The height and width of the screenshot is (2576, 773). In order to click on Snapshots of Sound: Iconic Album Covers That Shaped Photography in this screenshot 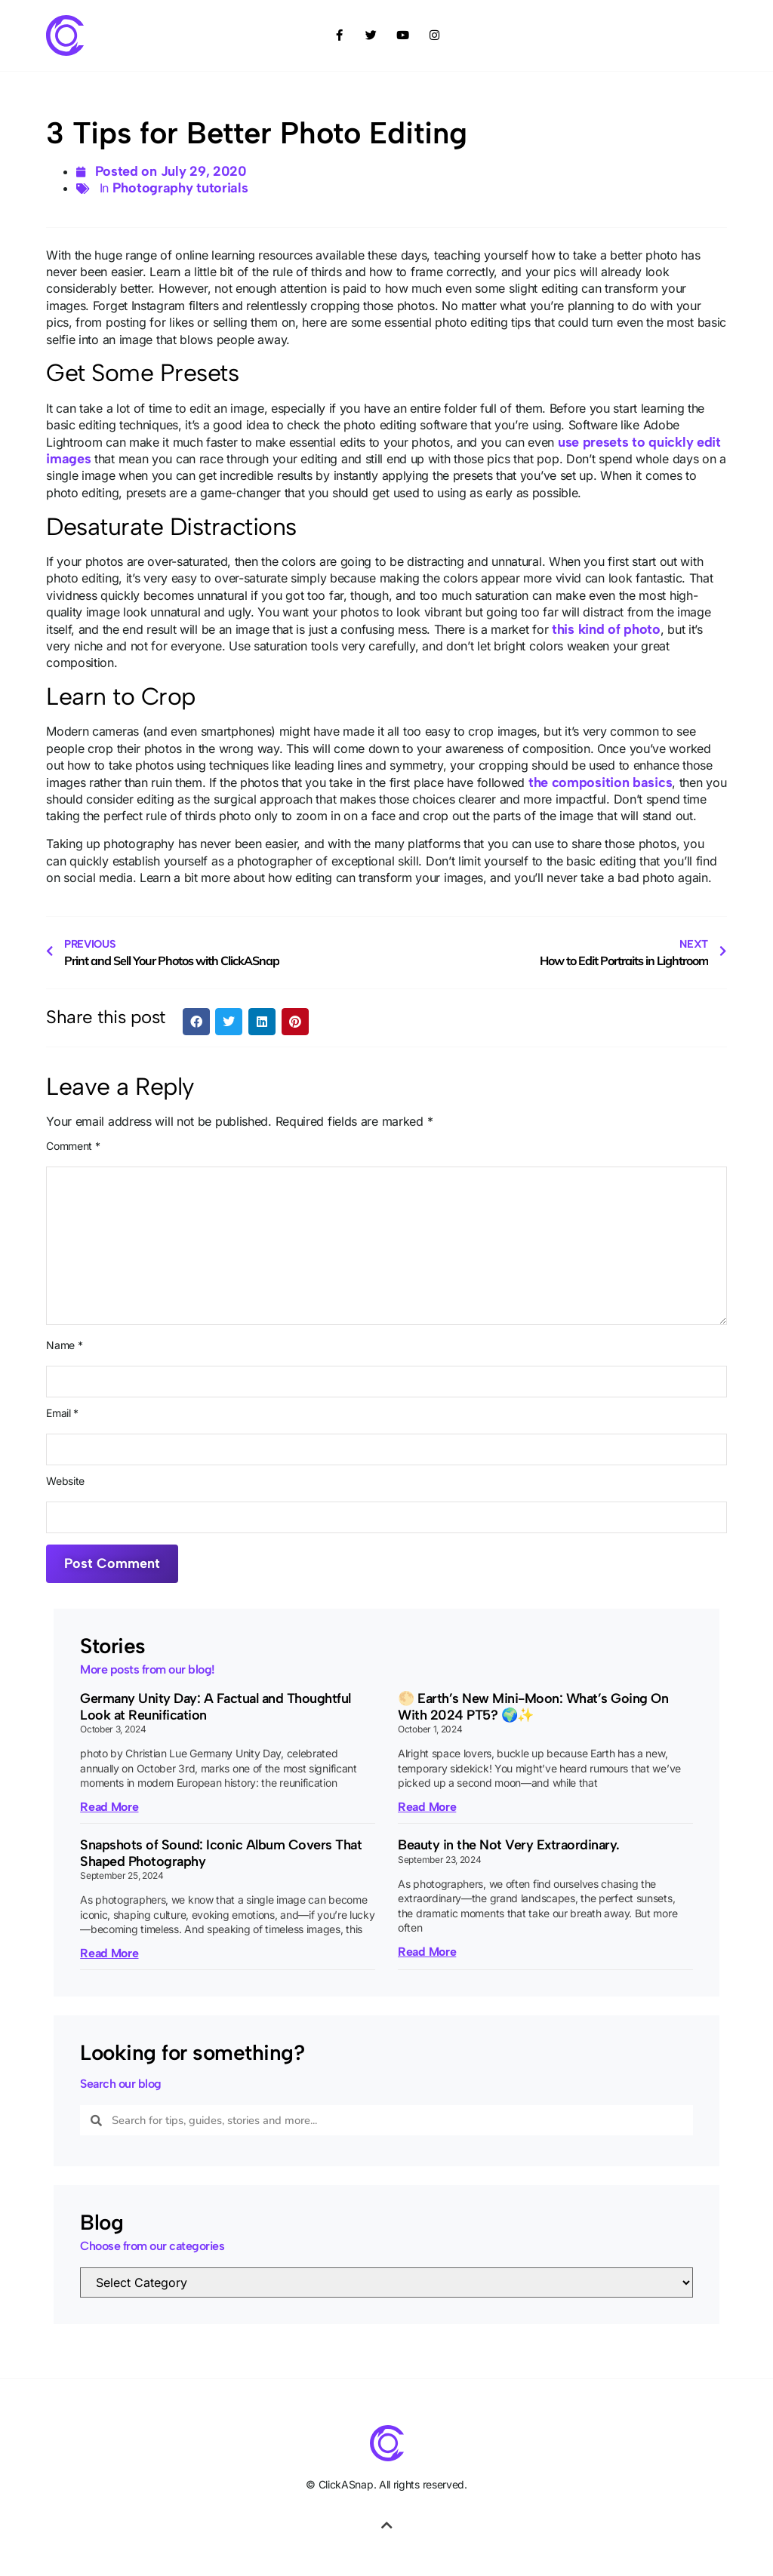, I will do `click(221, 1853)`.